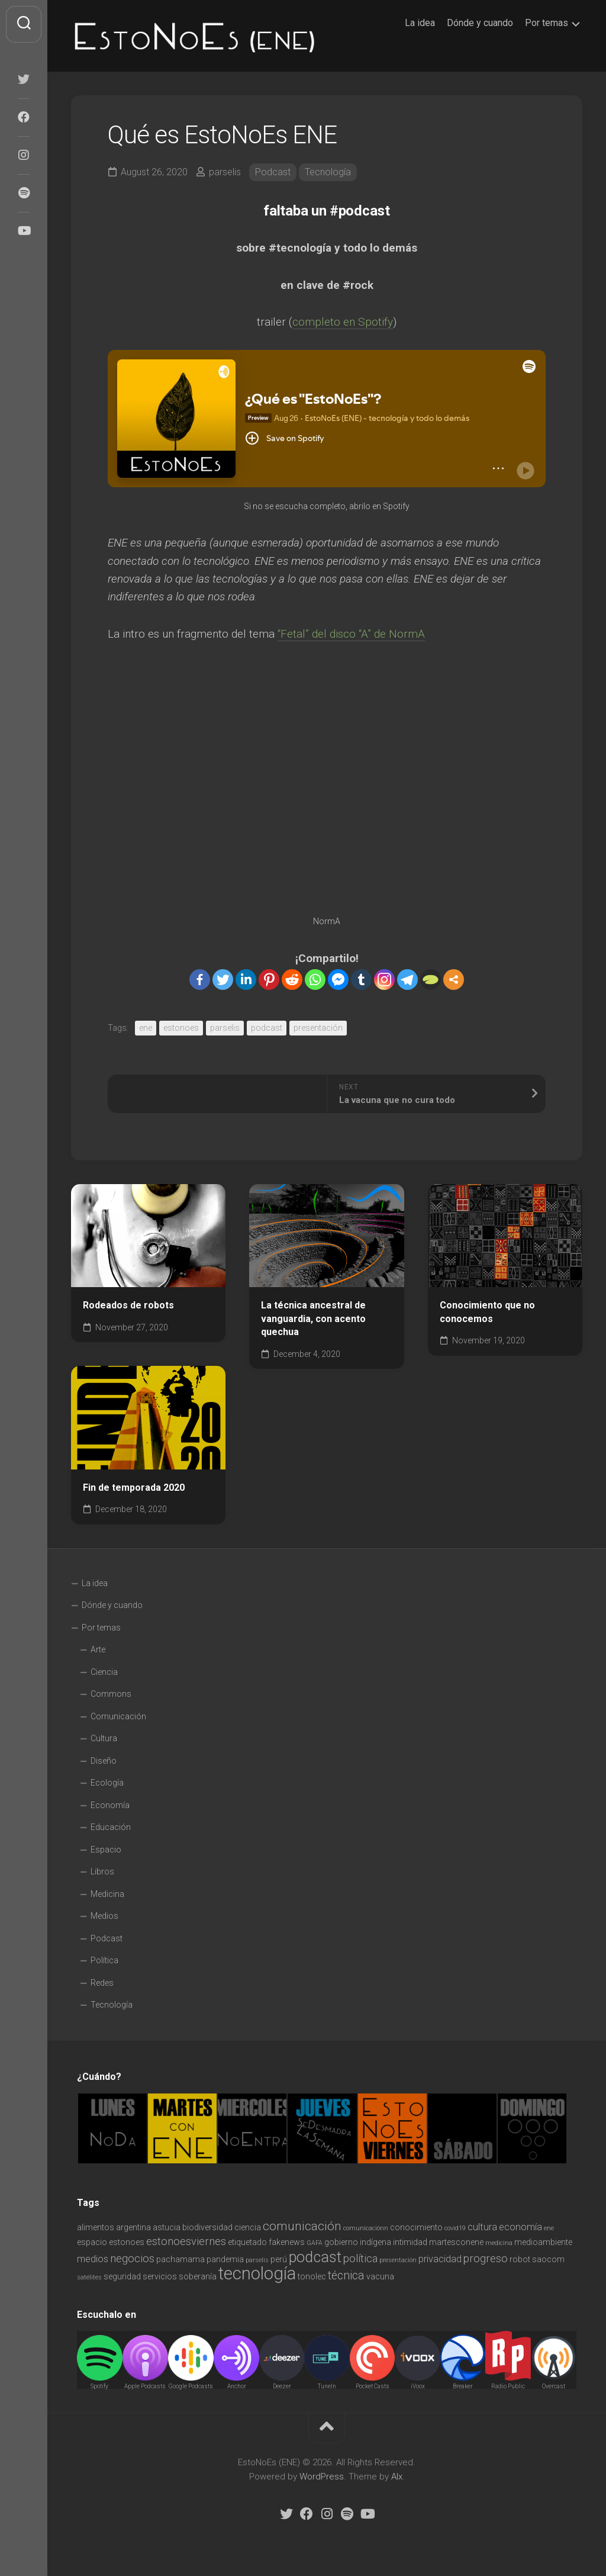 The height and width of the screenshot is (2576, 606). I want to click on alimentos [alimentos (2 items)], so click(95, 2227).